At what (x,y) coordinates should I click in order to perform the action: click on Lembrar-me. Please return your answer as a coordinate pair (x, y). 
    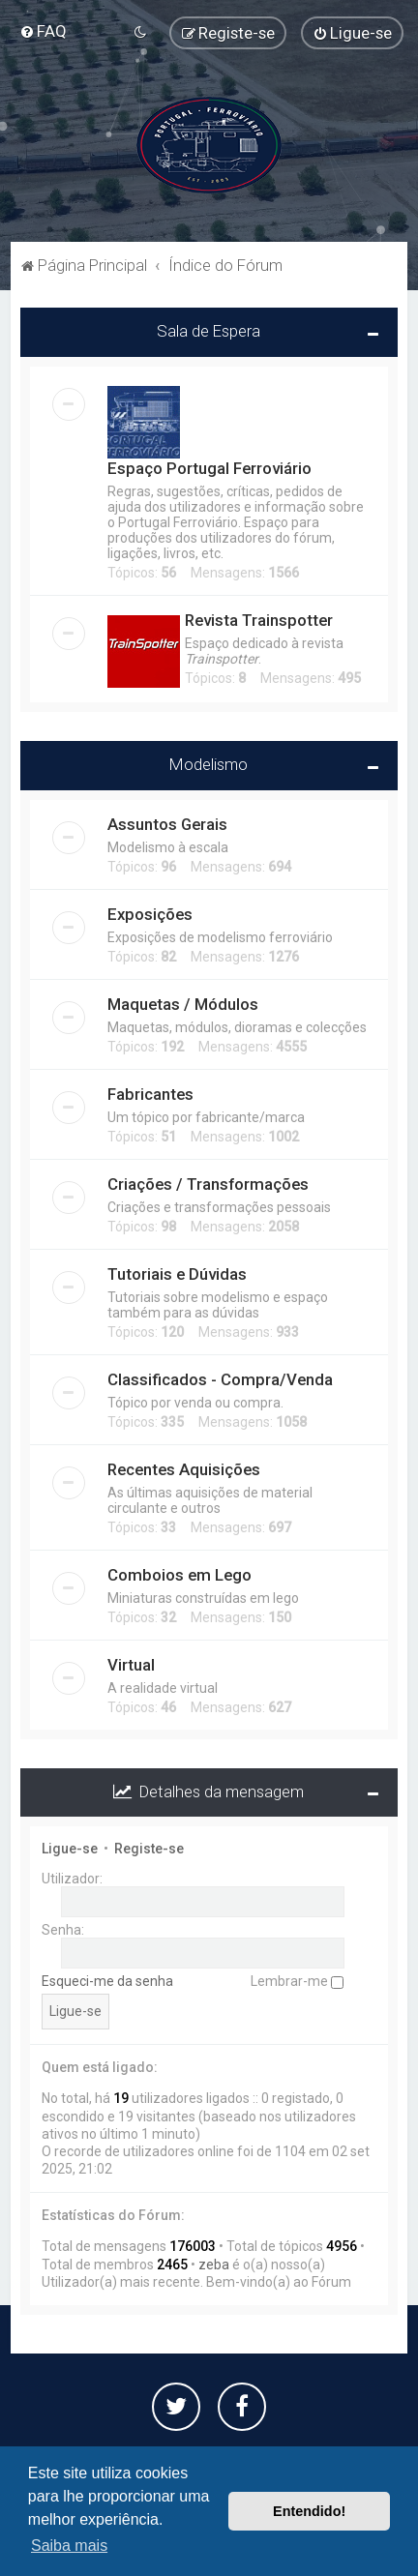
    Looking at the image, I should click on (297, 1981).